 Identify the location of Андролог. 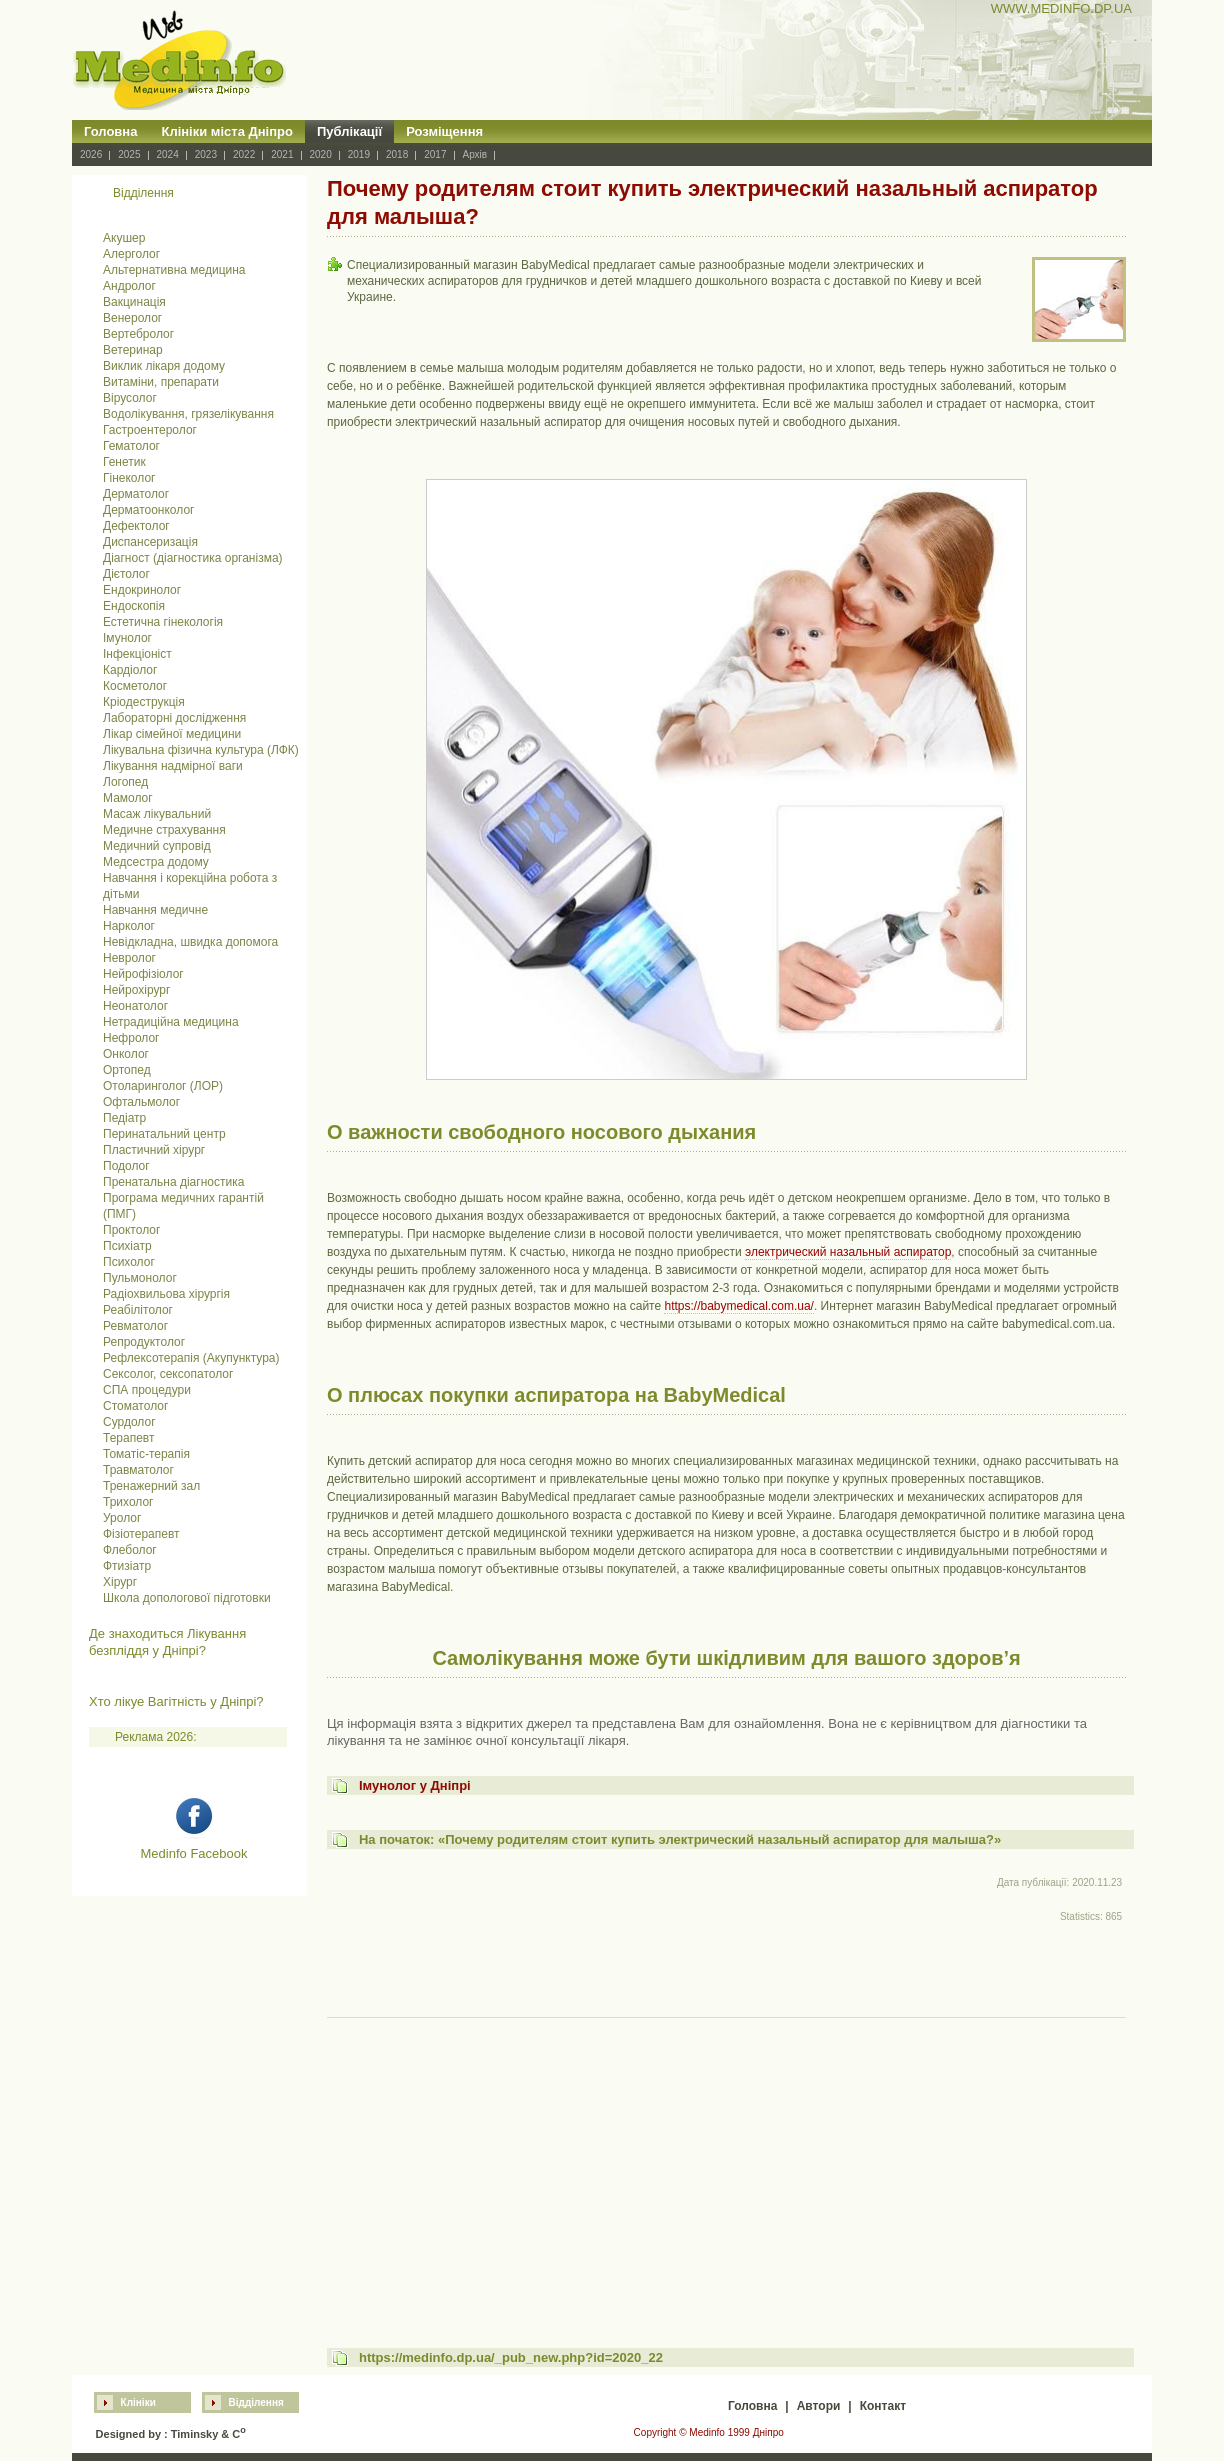
(129, 286).